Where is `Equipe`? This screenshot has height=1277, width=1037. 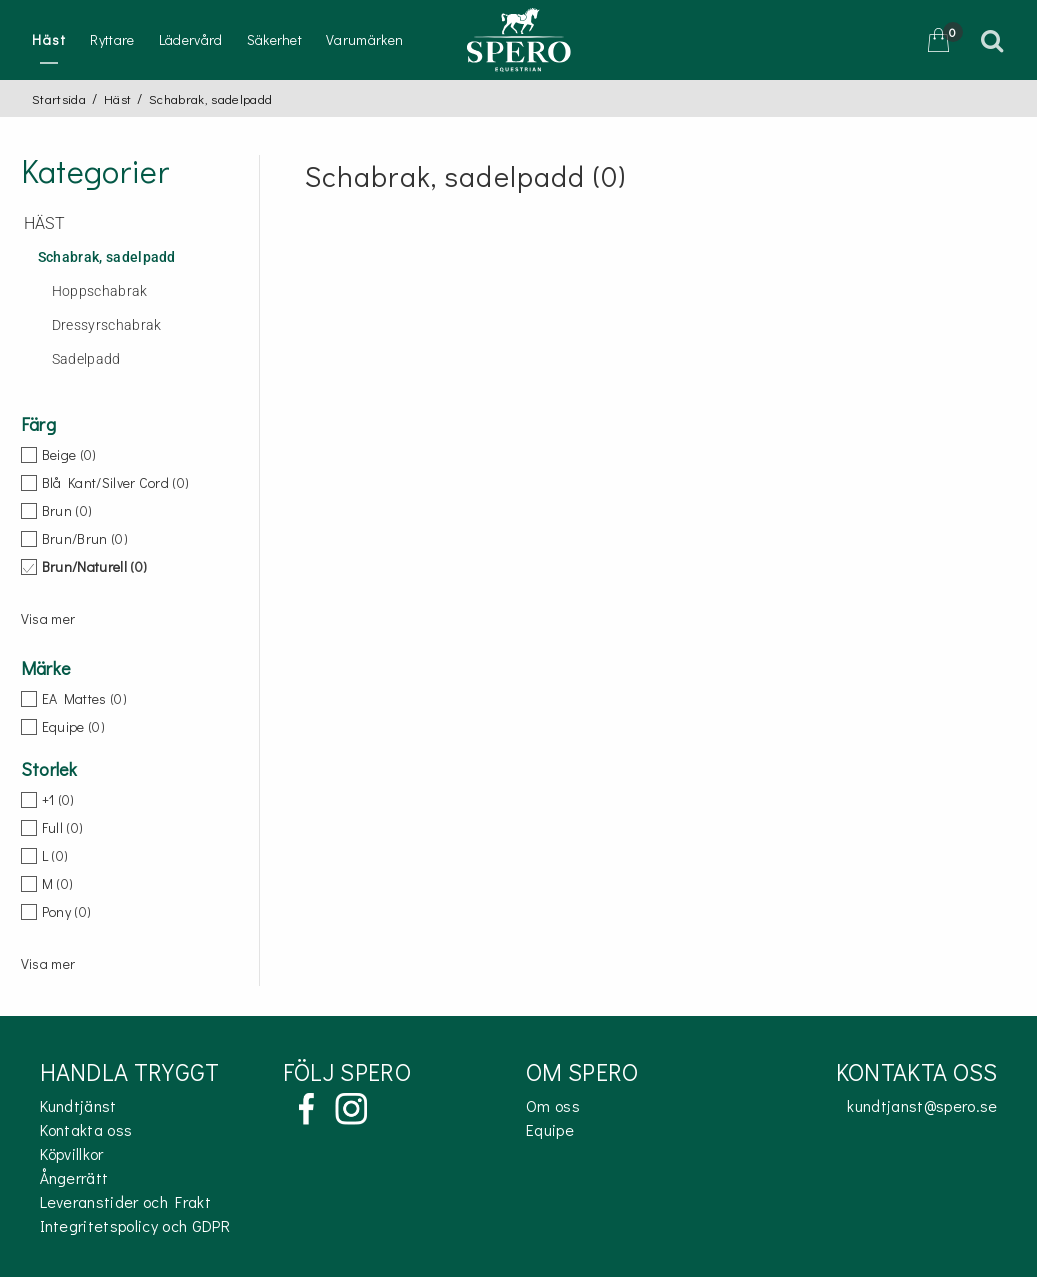
Equipe is located at coordinates (550, 1129).